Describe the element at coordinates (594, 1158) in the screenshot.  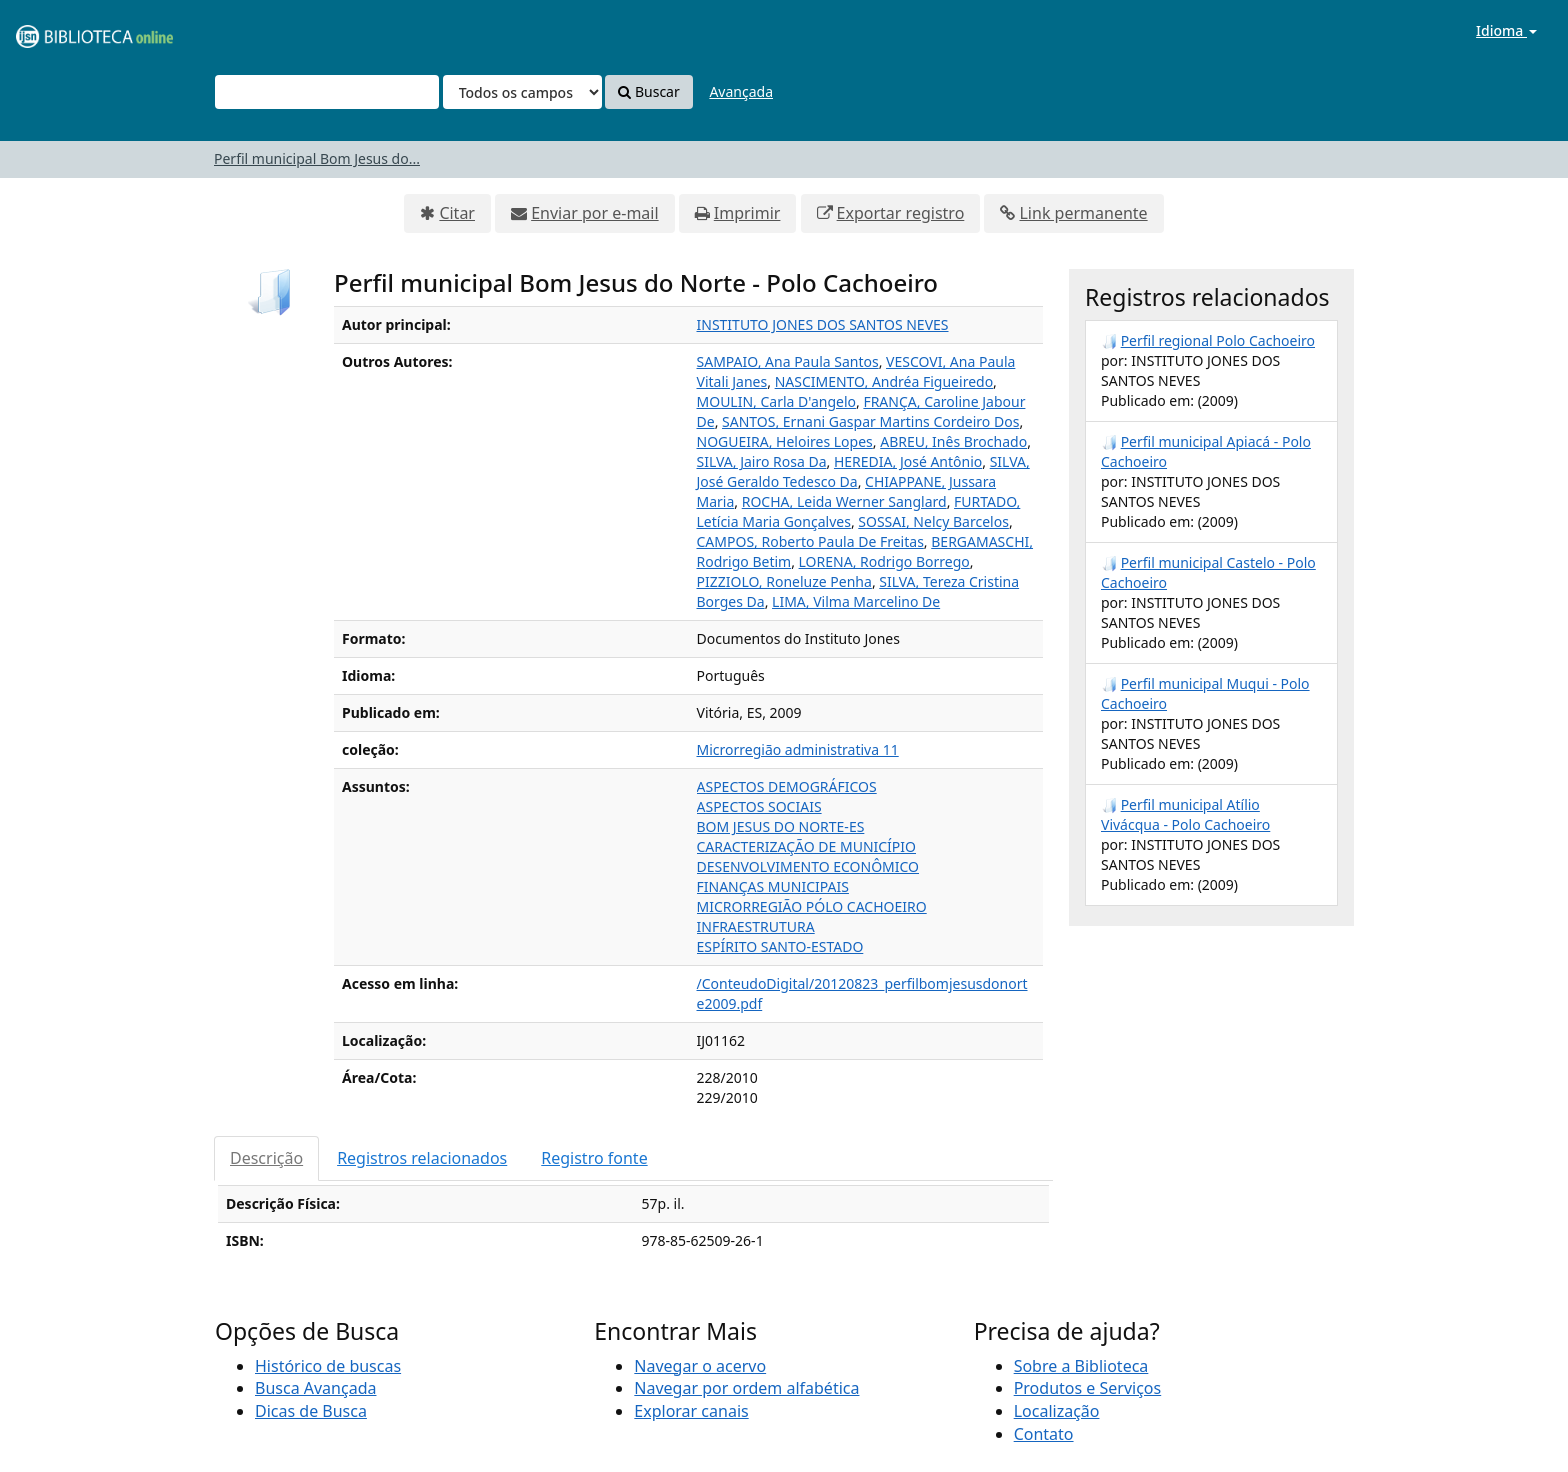
I see `Registro fonte` at that location.